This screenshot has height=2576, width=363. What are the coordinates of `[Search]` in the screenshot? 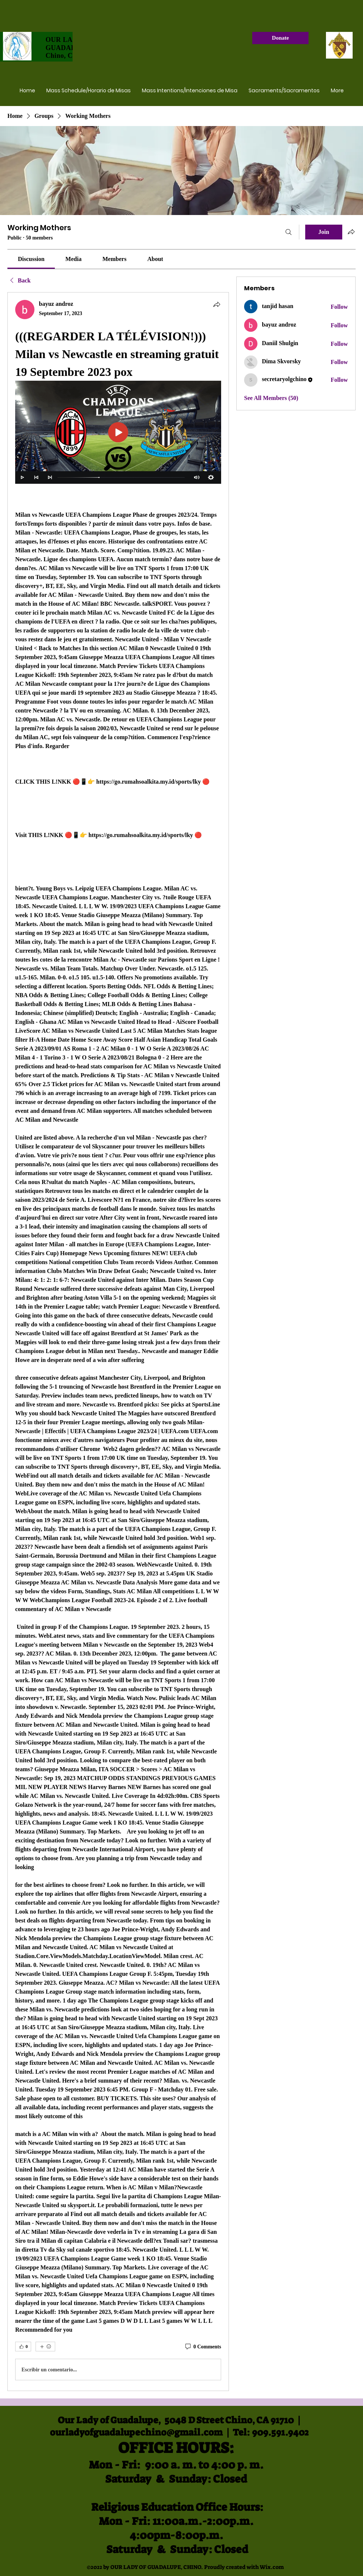 It's located at (288, 232).